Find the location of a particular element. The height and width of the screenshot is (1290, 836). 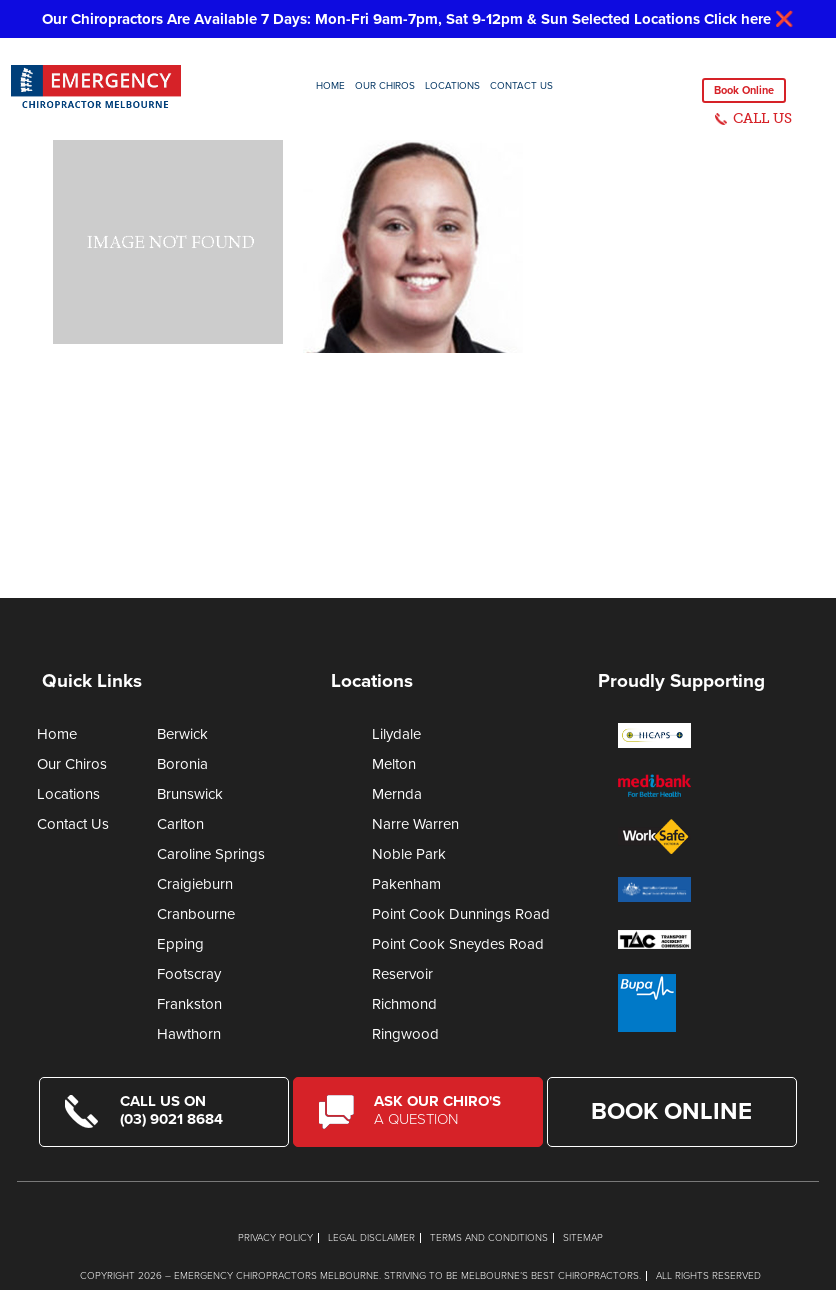

Privacy Policy is located at coordinates (275, 1238).